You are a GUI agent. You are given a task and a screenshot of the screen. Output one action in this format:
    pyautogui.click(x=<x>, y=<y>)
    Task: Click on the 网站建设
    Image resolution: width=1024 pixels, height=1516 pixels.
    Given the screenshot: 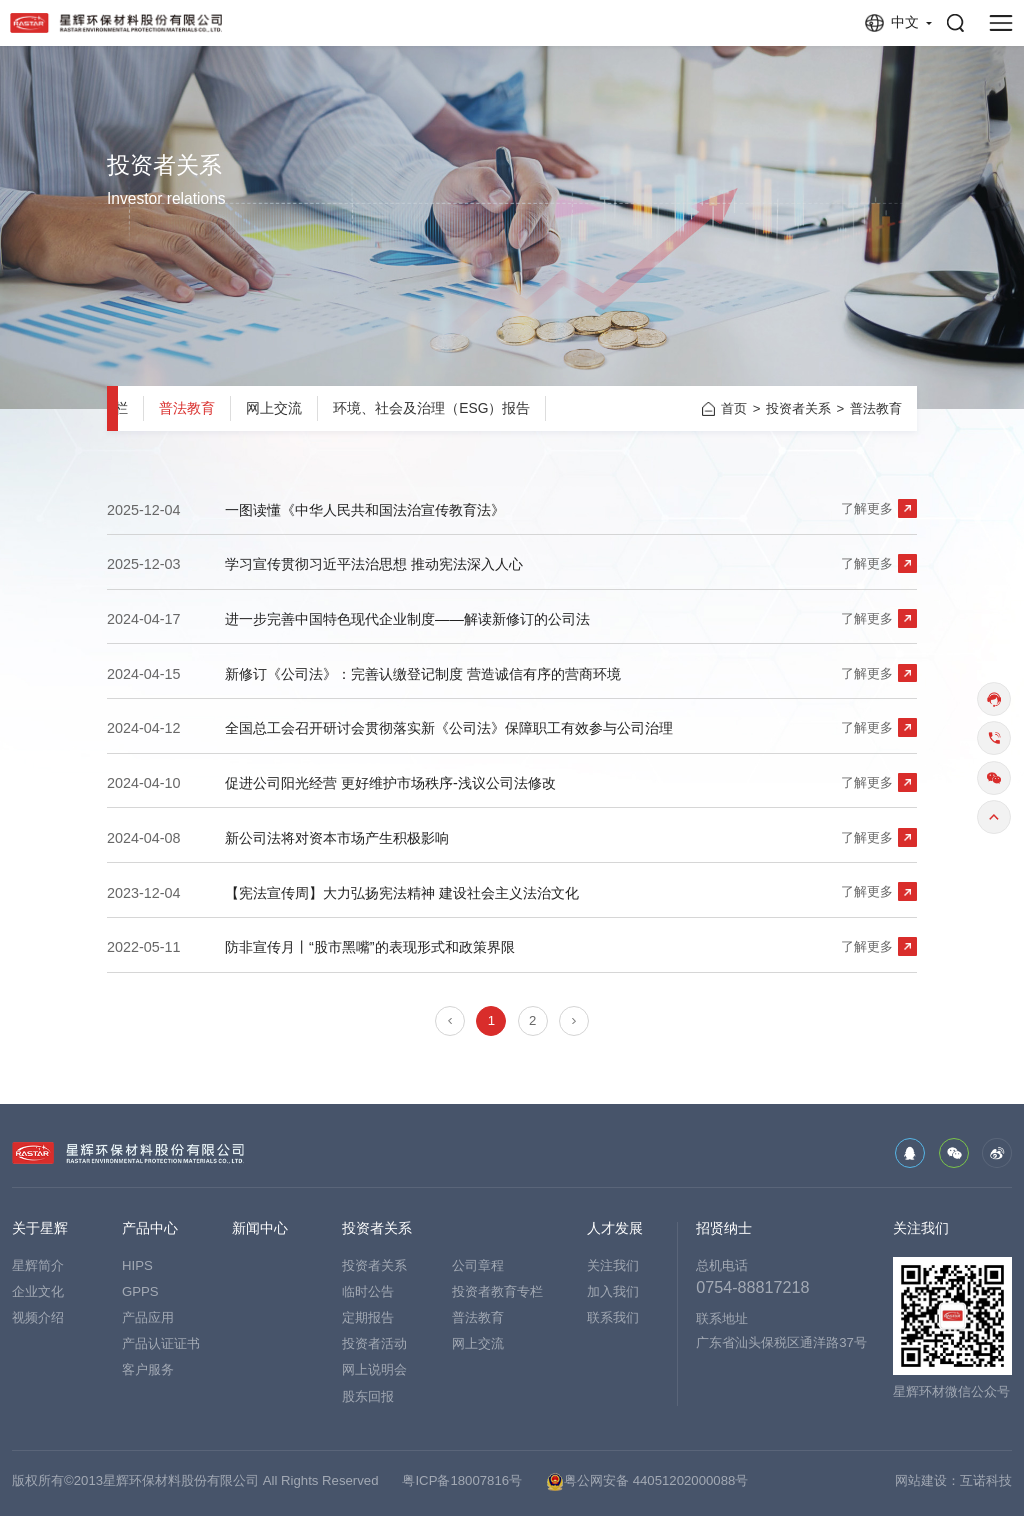 What is the action you would take?
    pyautogui.click(x=921, y=1480)
    